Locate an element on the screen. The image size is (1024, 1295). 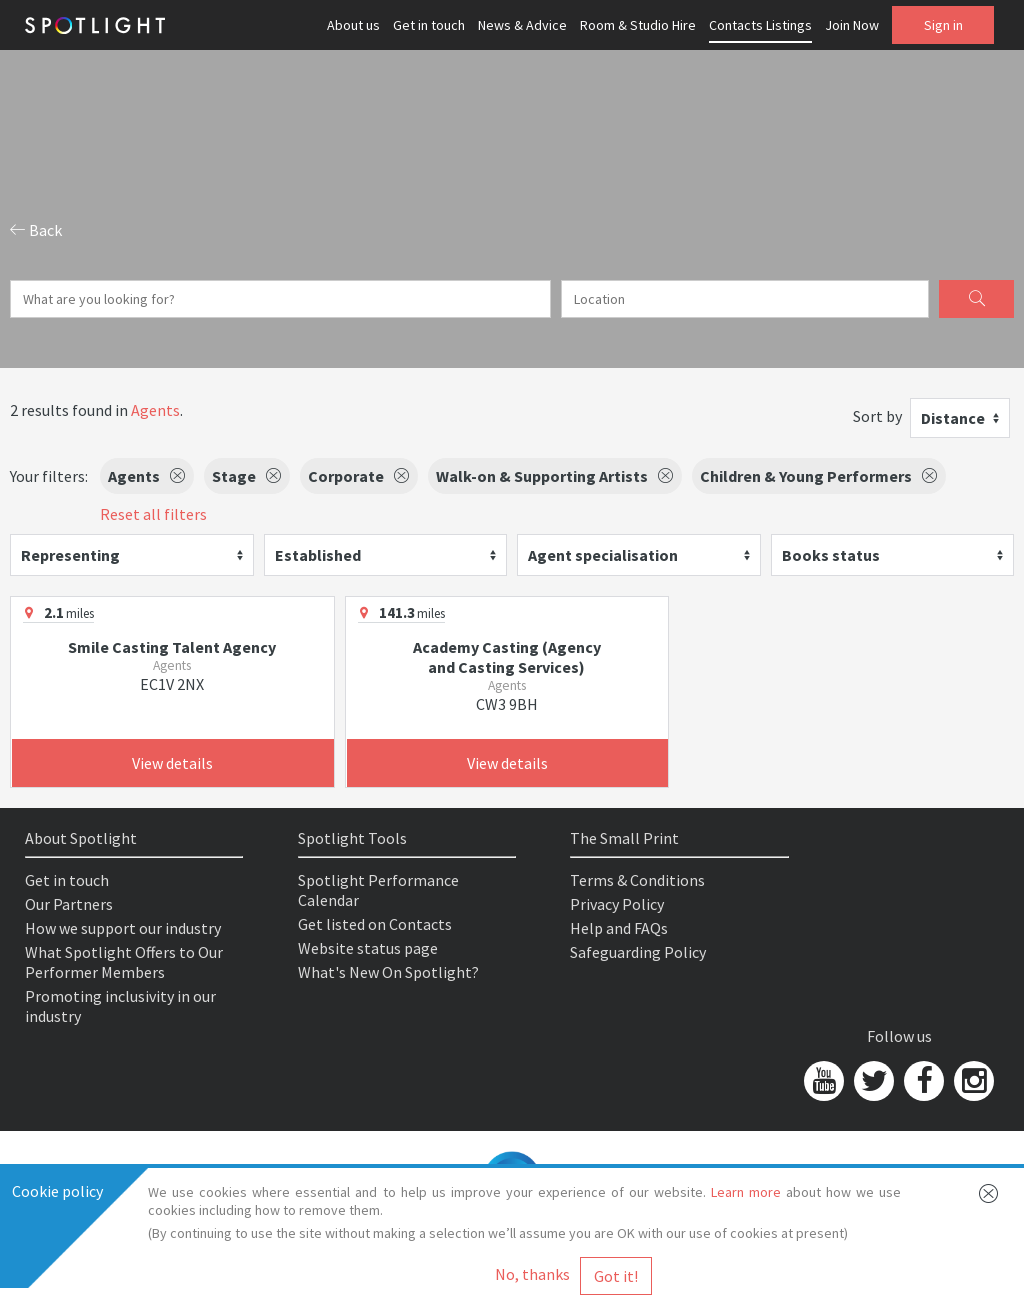
No, thanks is located at coordinates (532, 1274).